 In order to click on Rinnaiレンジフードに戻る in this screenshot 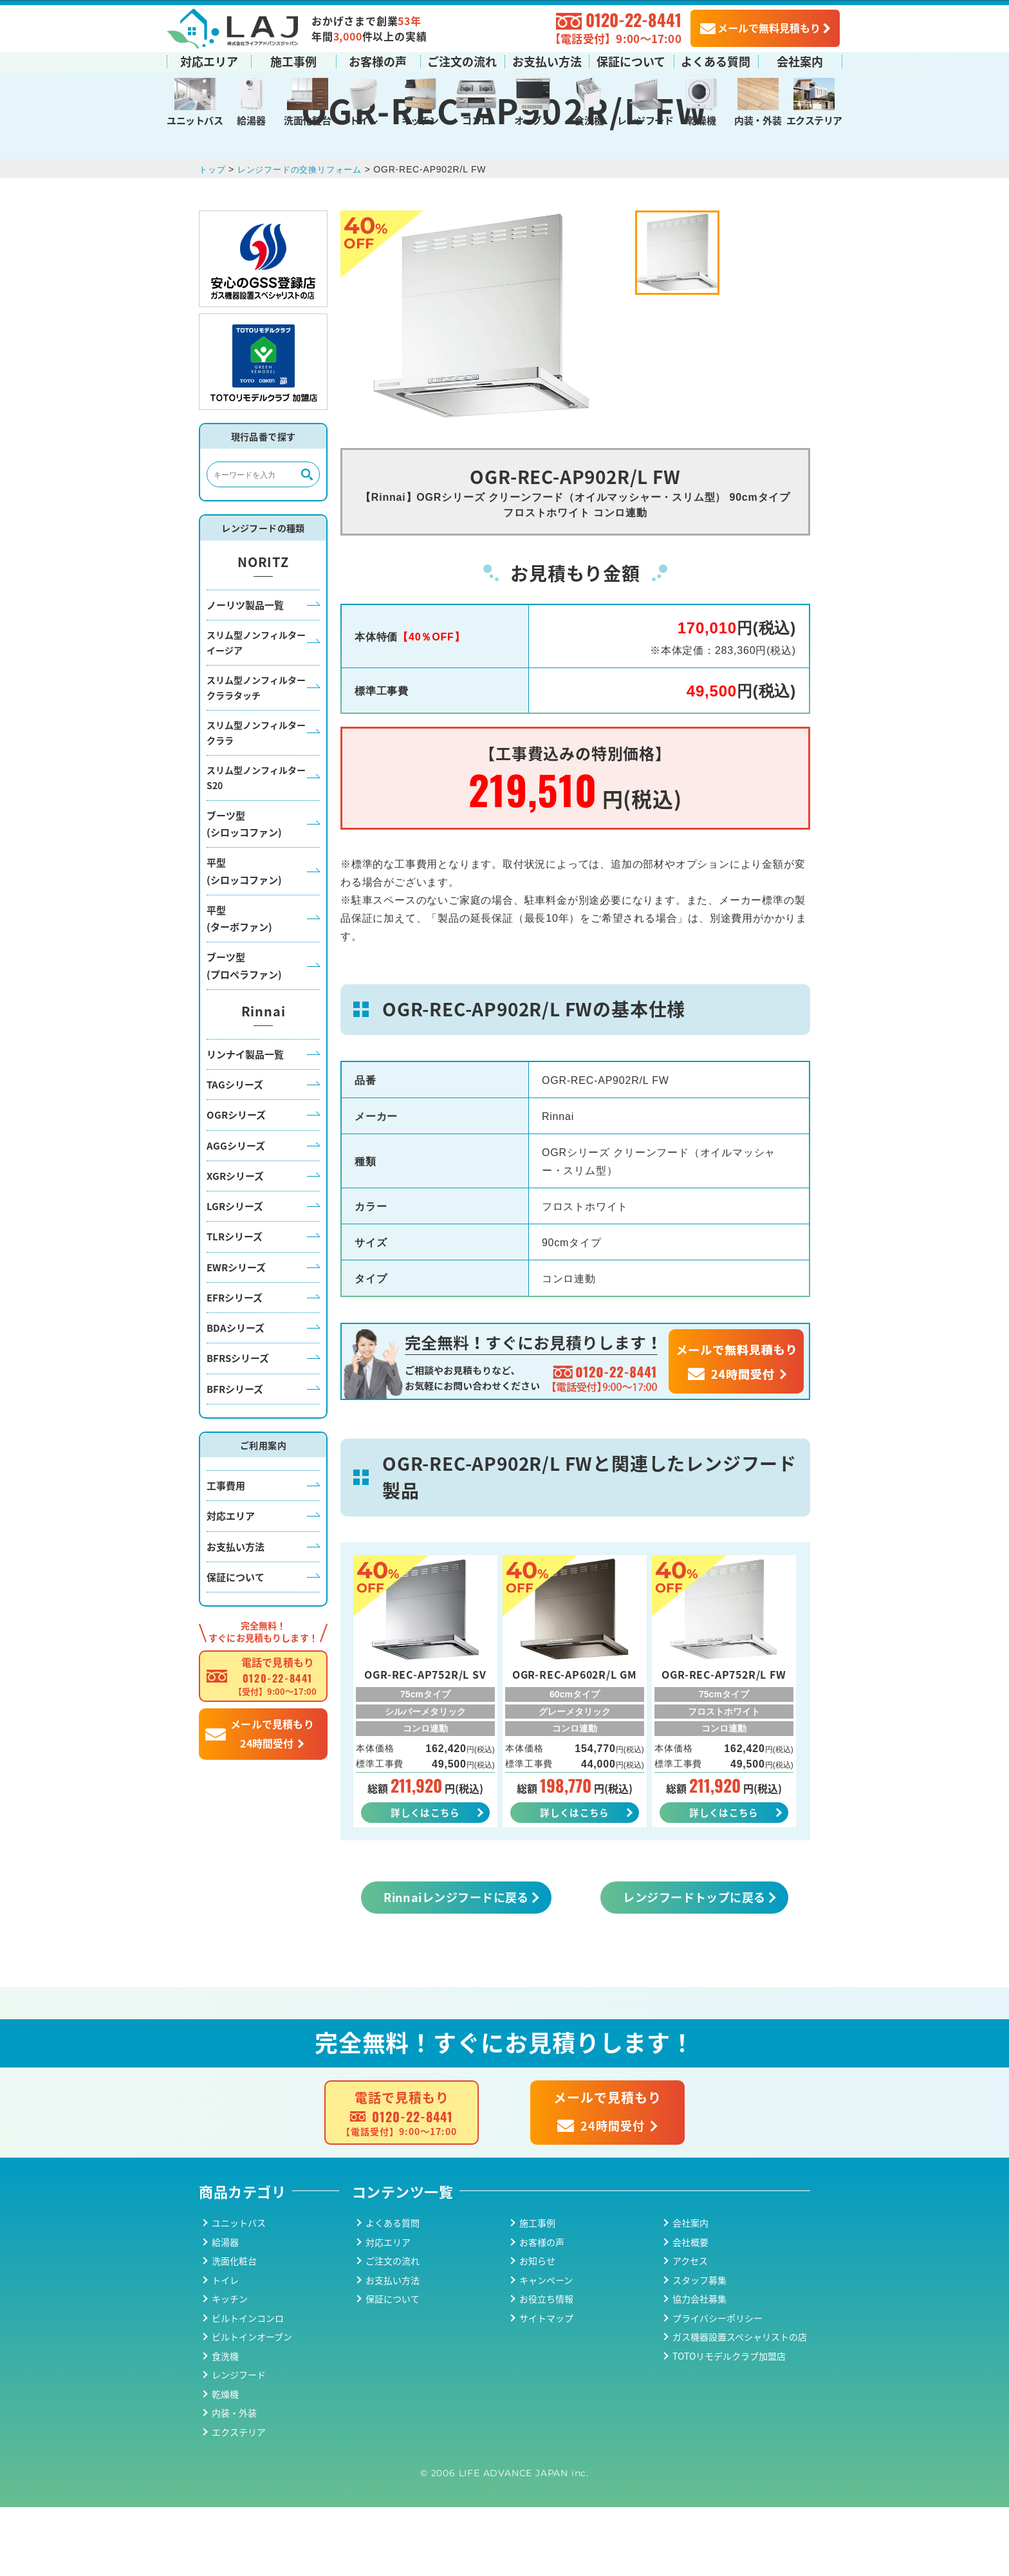, I will do `click(456, 1965)`.